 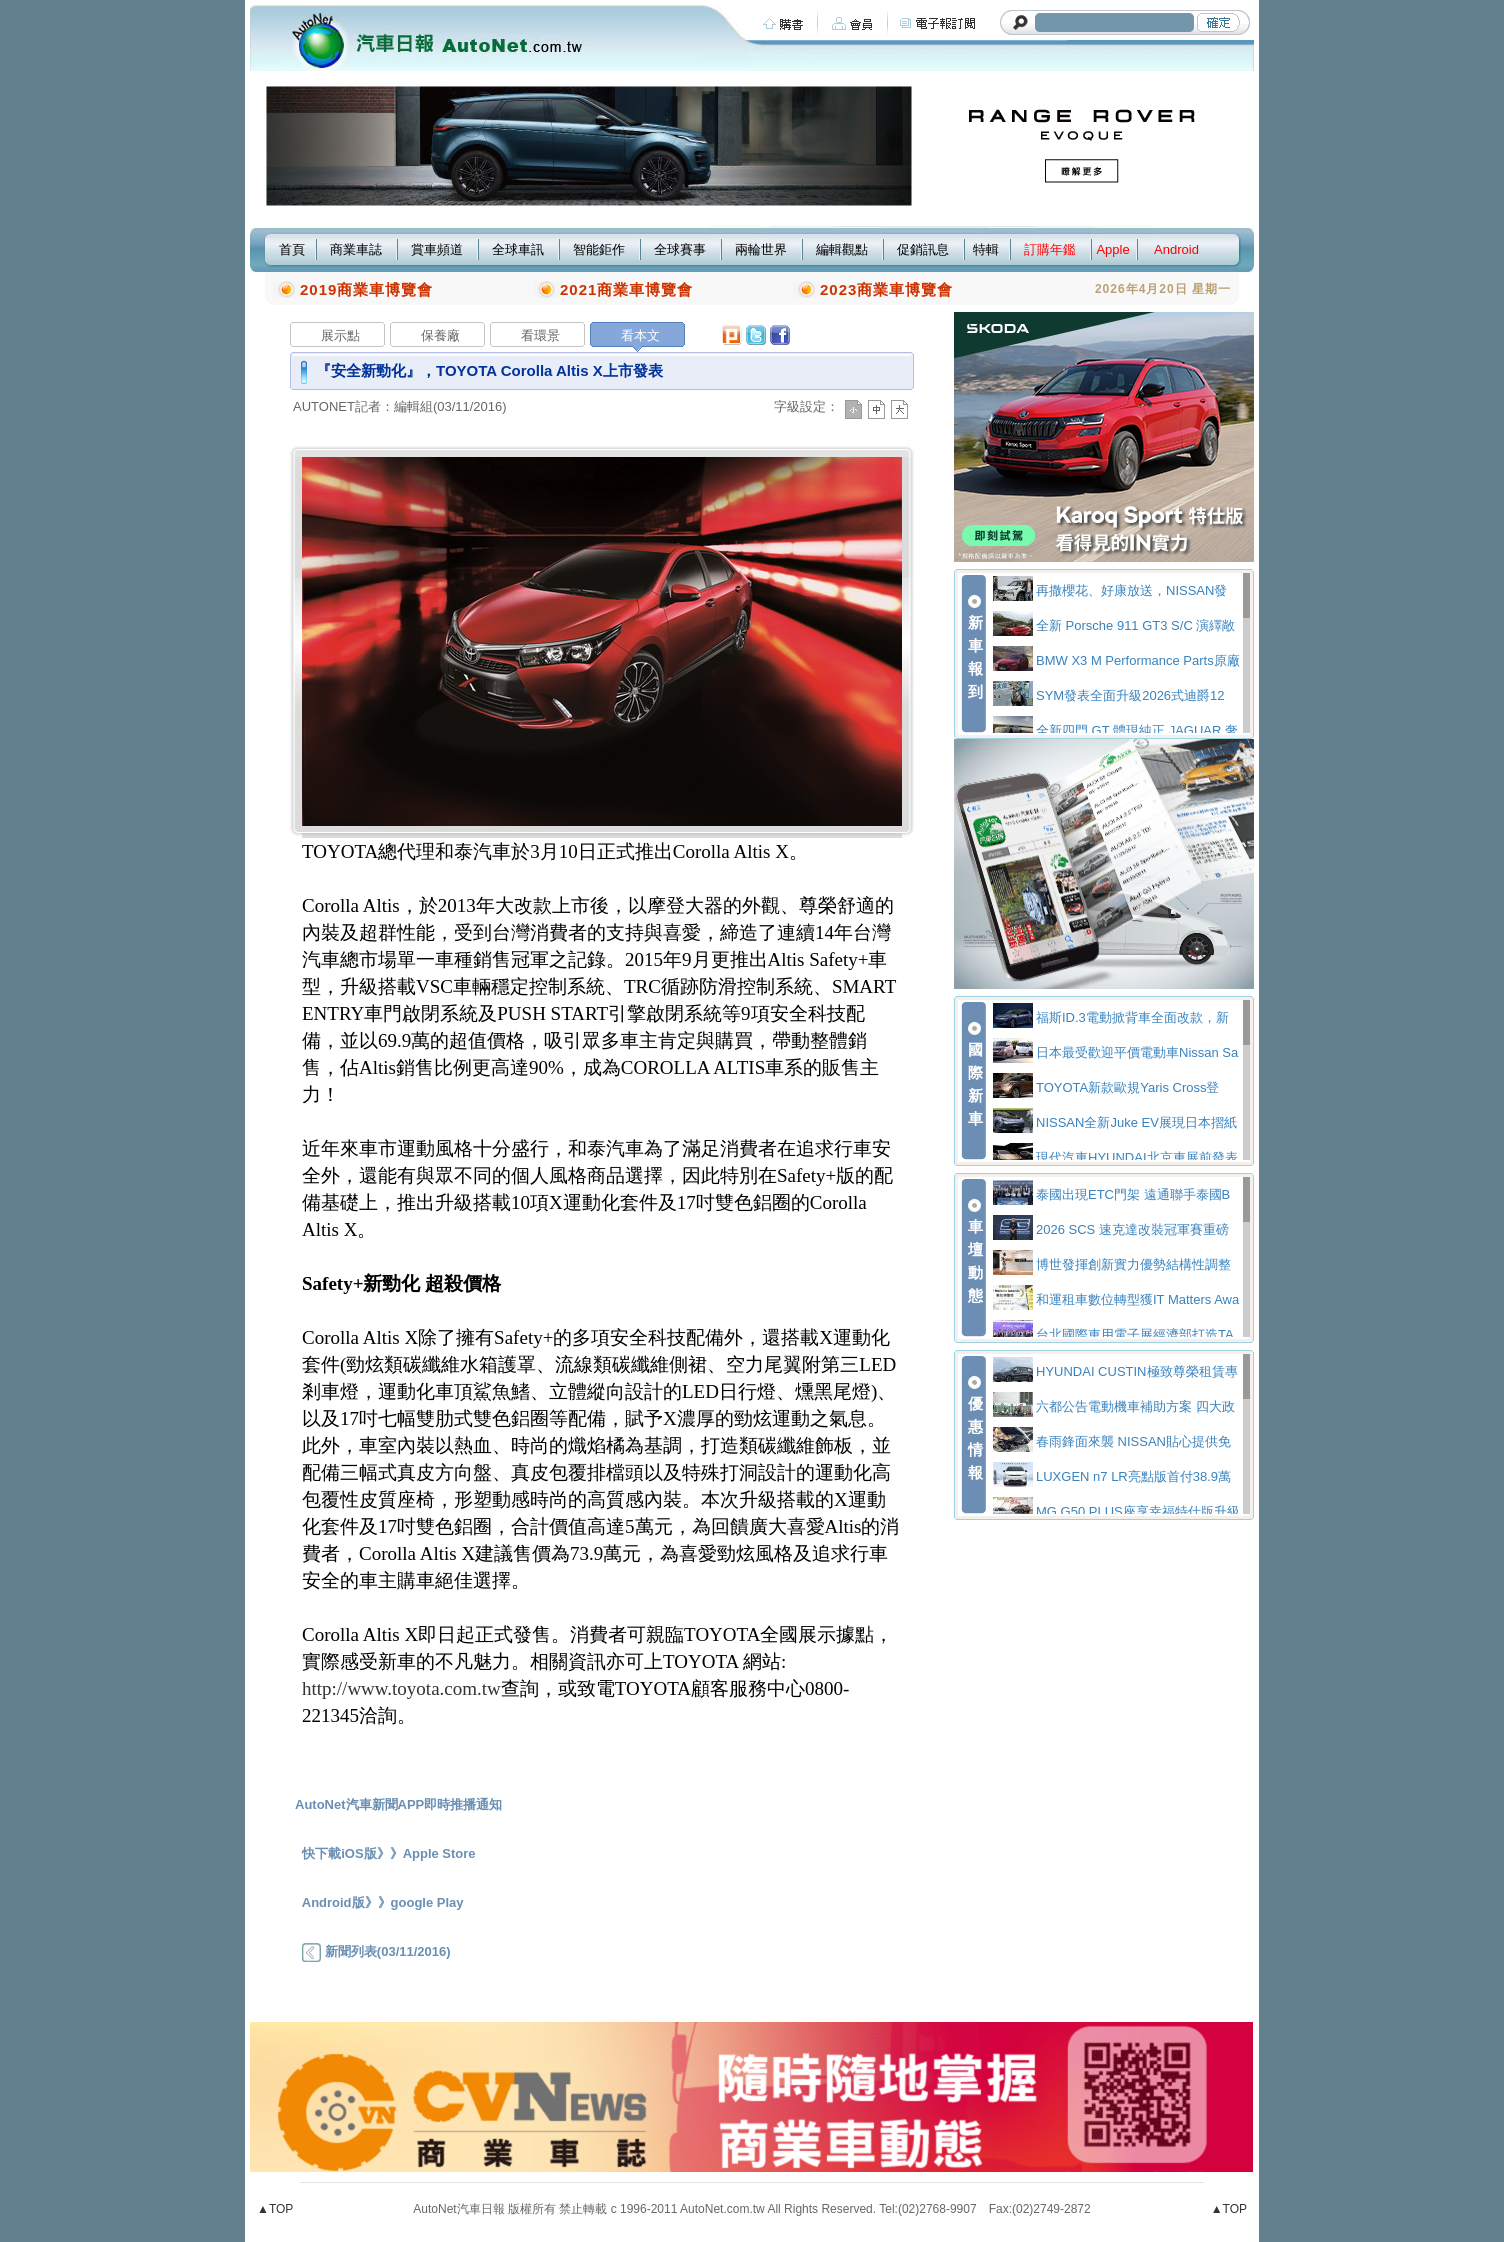 I want to click on http://www.toyota.com.tw, so click(x=401, y=1688).